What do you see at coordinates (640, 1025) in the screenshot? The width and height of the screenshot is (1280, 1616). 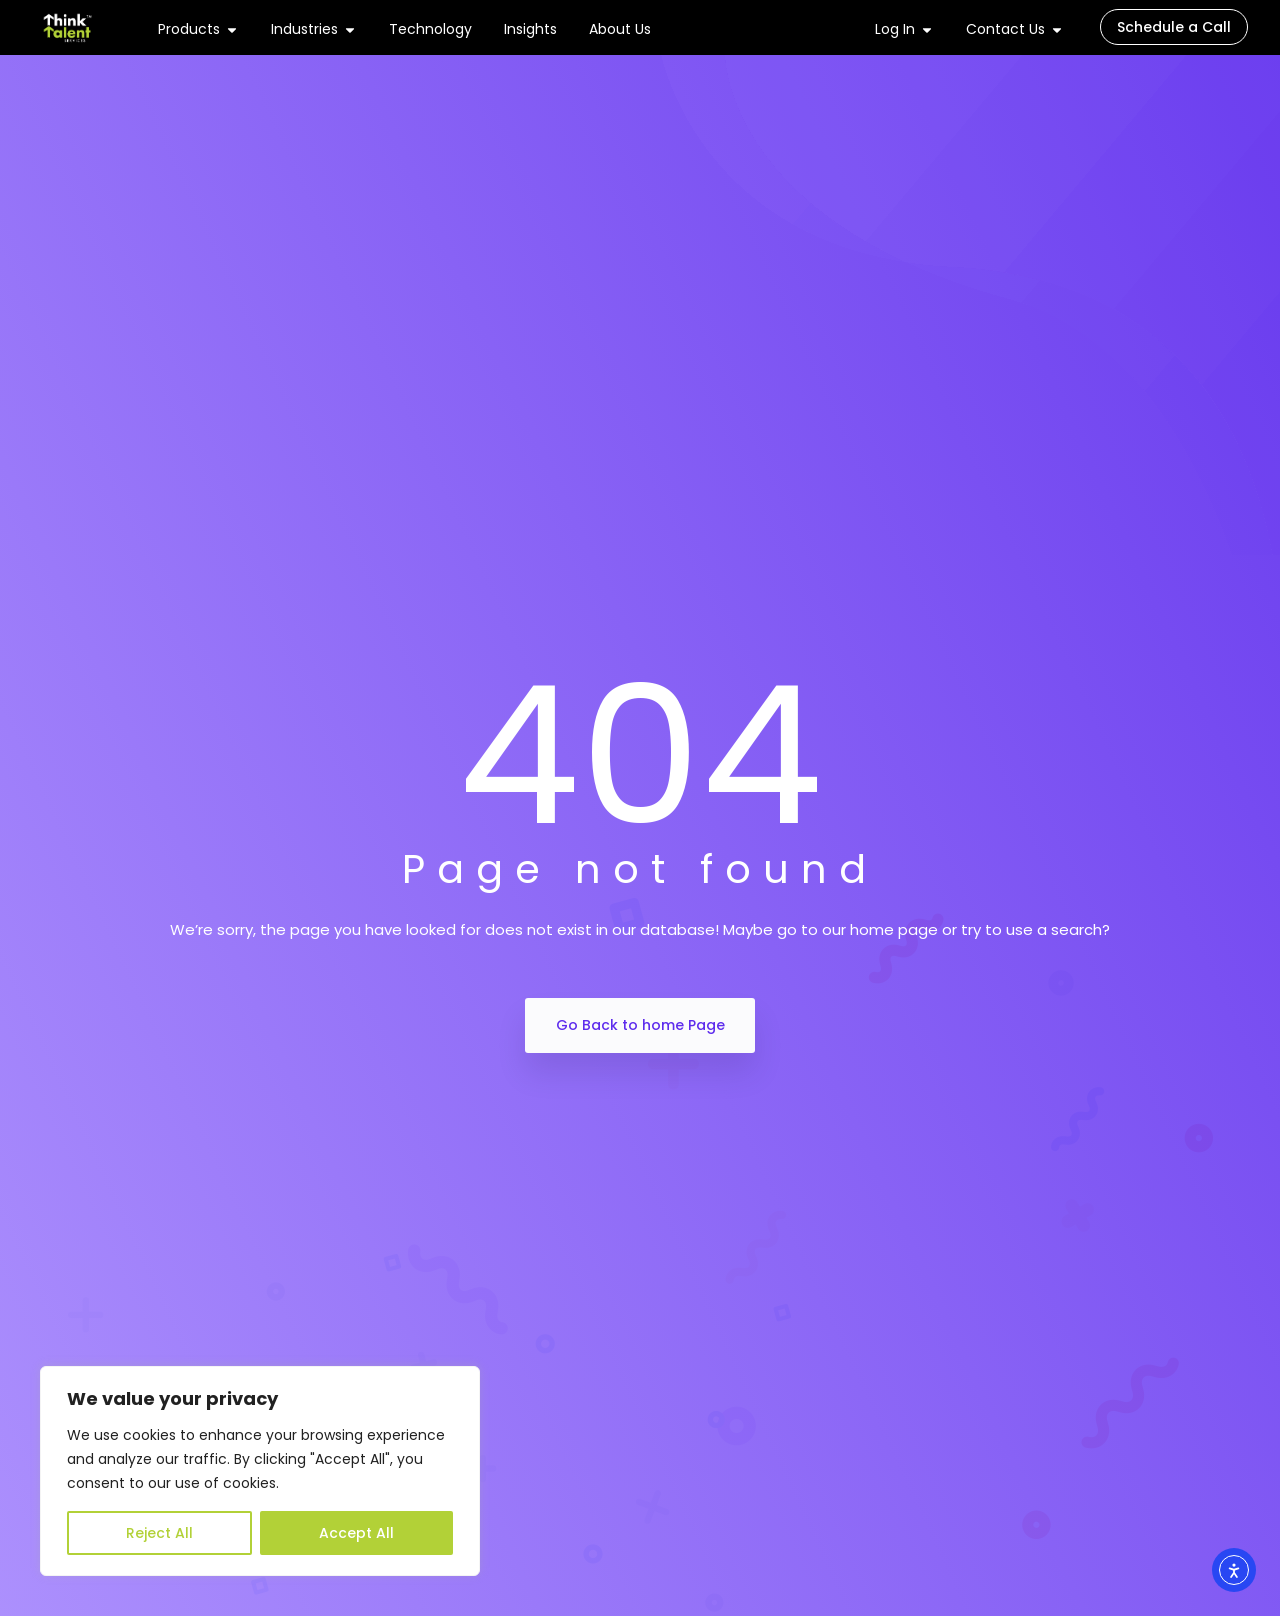 I see `Go Back to home Page` at bounding box center [640, 1025].